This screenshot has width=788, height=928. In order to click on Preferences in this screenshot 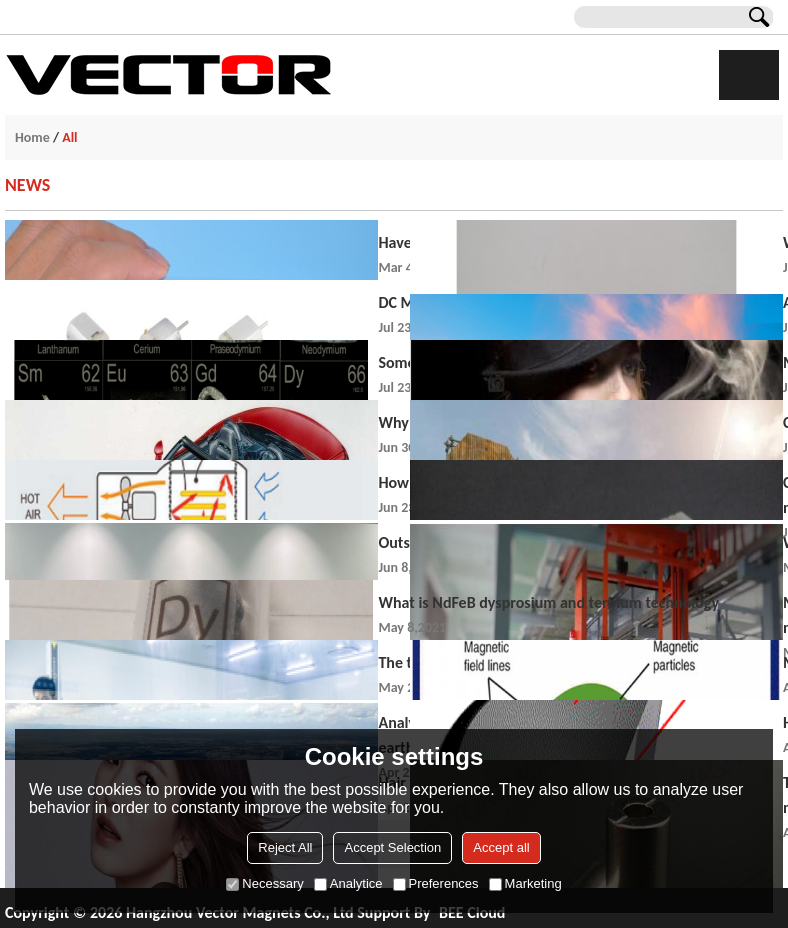, I will do `click(436, 883)`.